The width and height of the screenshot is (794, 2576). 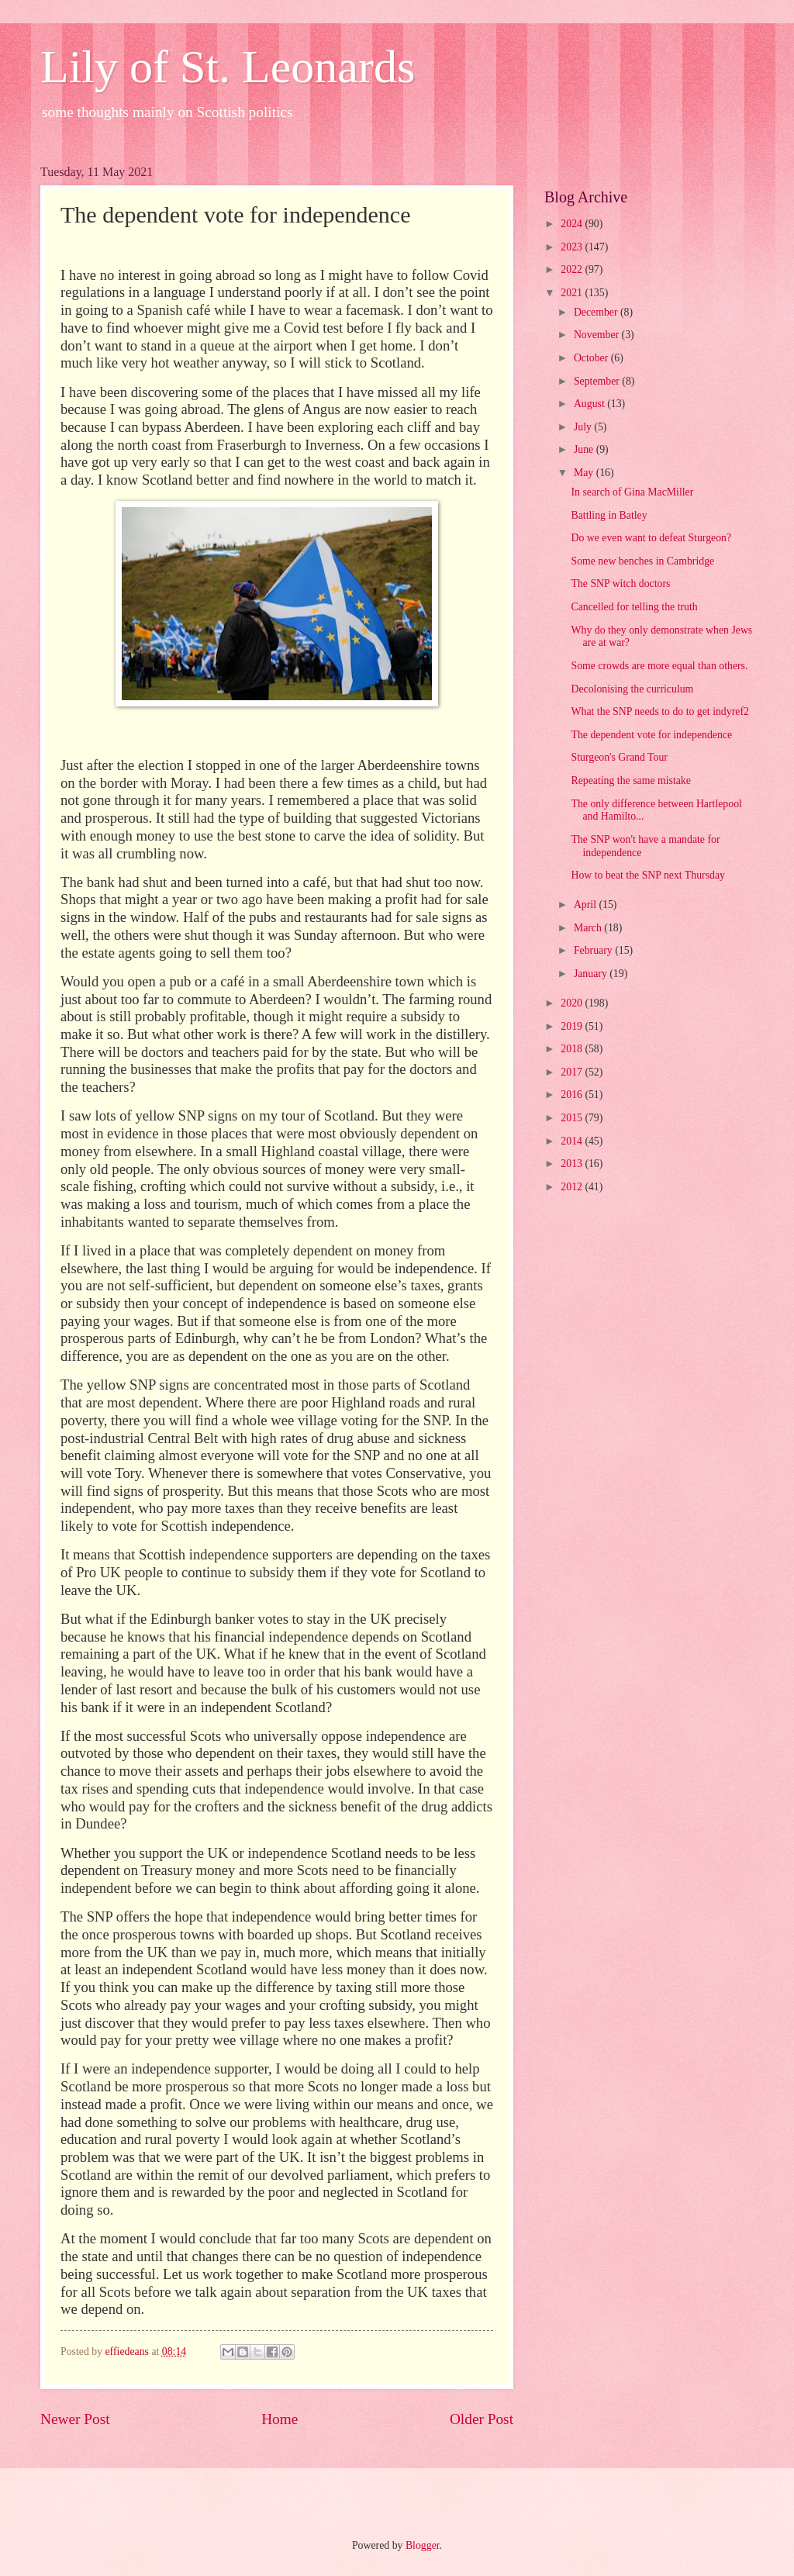 I want to click on January, so click(x=591, y=973).